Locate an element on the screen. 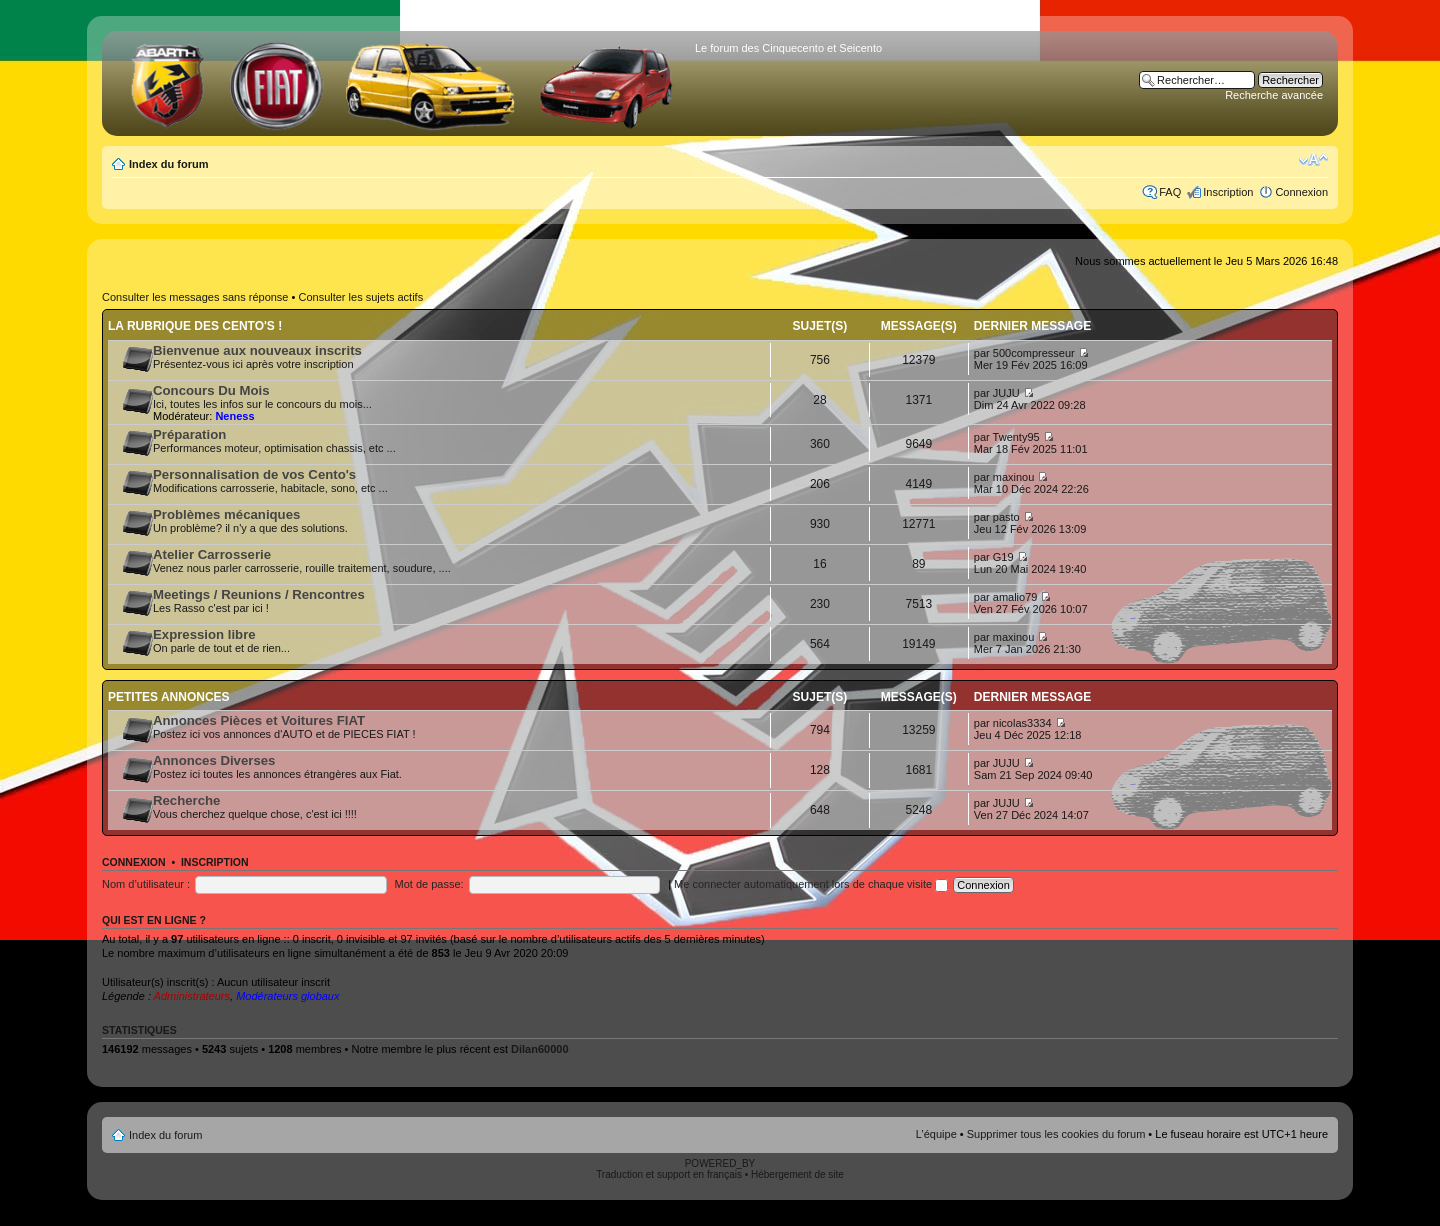 The height and width of the screenshot is (1226, 1440). Concours Du Mois is located at coordinates (211, 390).